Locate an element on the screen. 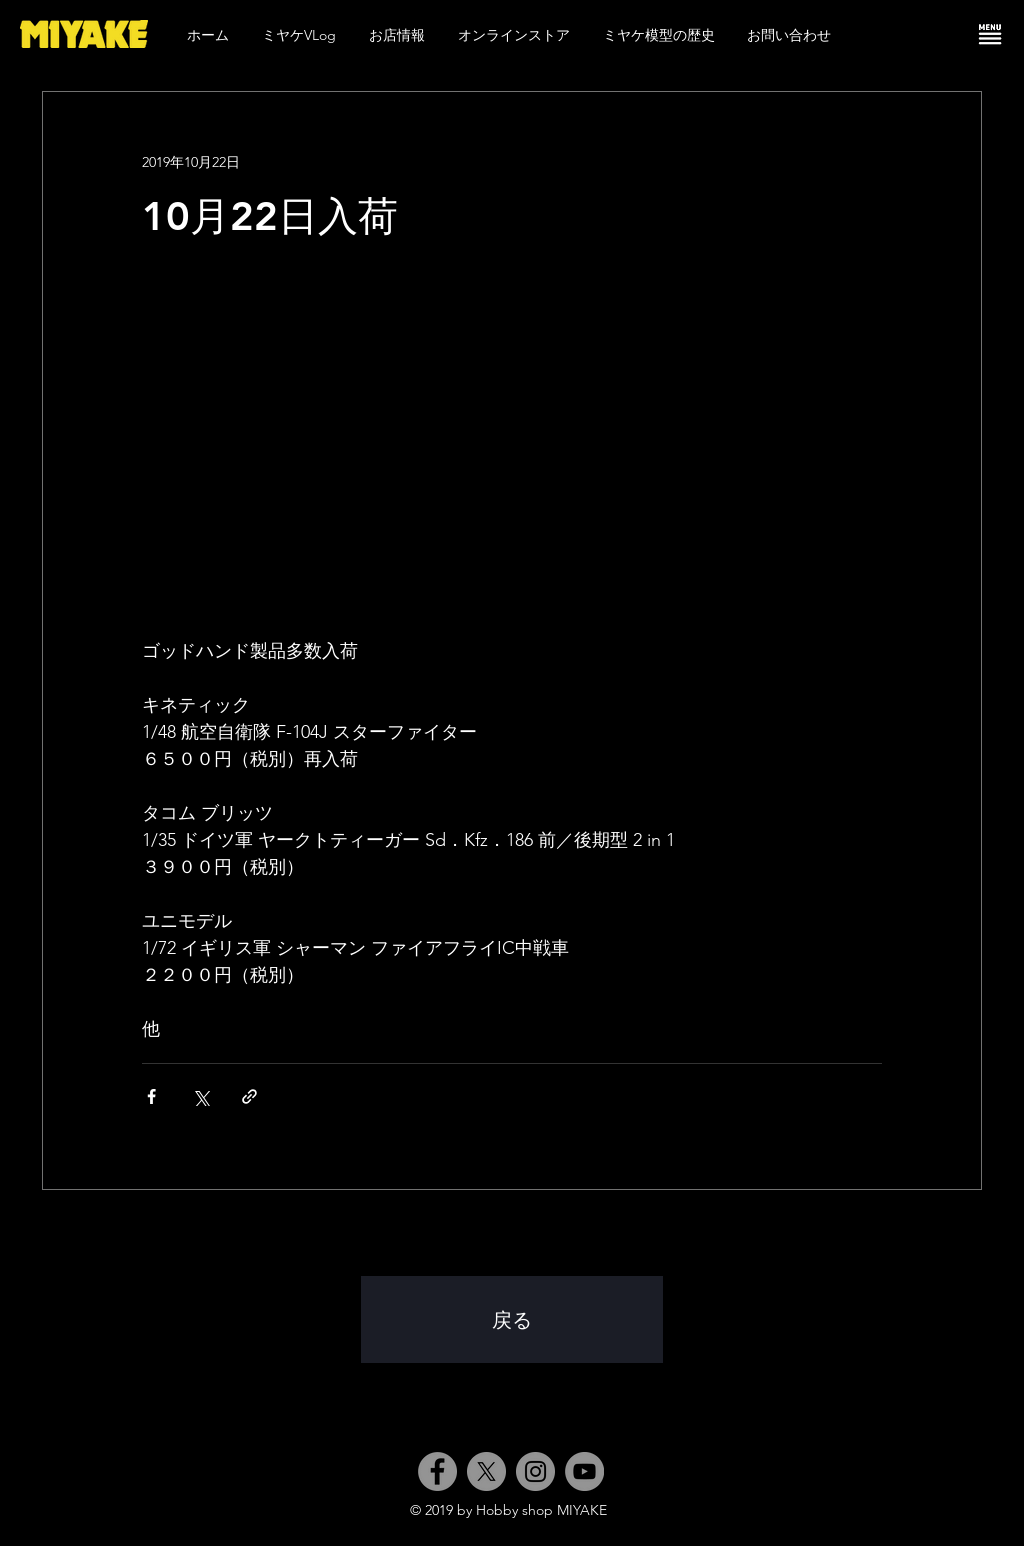 The image size is (1024, 1546). [Facebook でシェア] is located at coordinates (151, 1096).